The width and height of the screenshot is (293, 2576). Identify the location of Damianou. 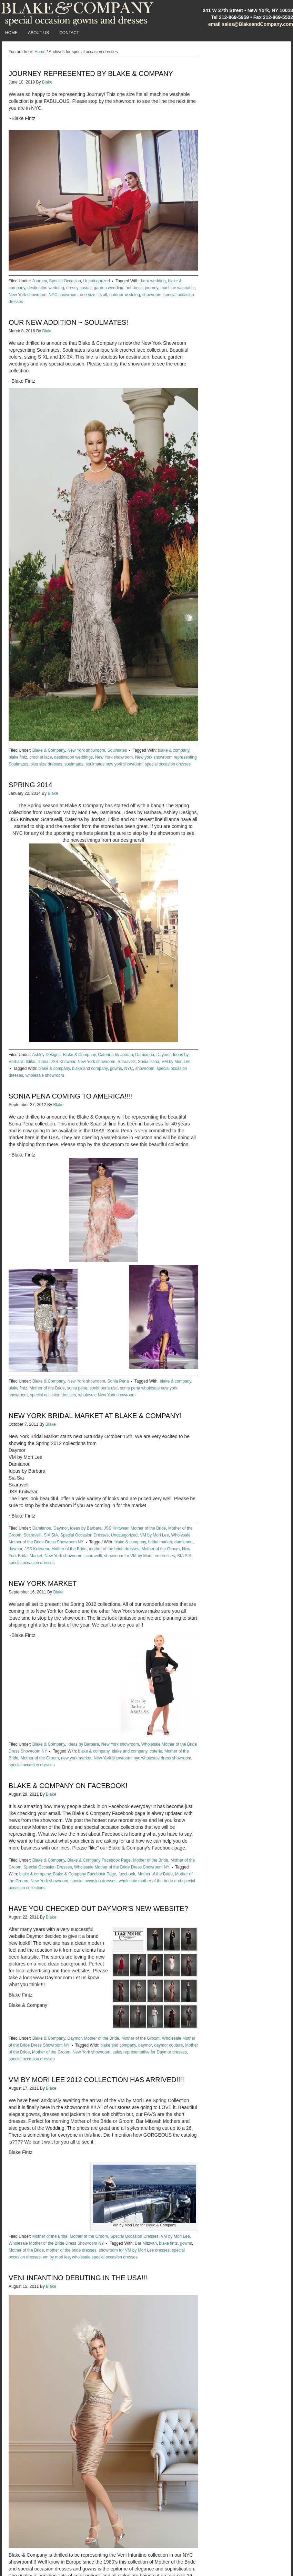
(144, 1054).